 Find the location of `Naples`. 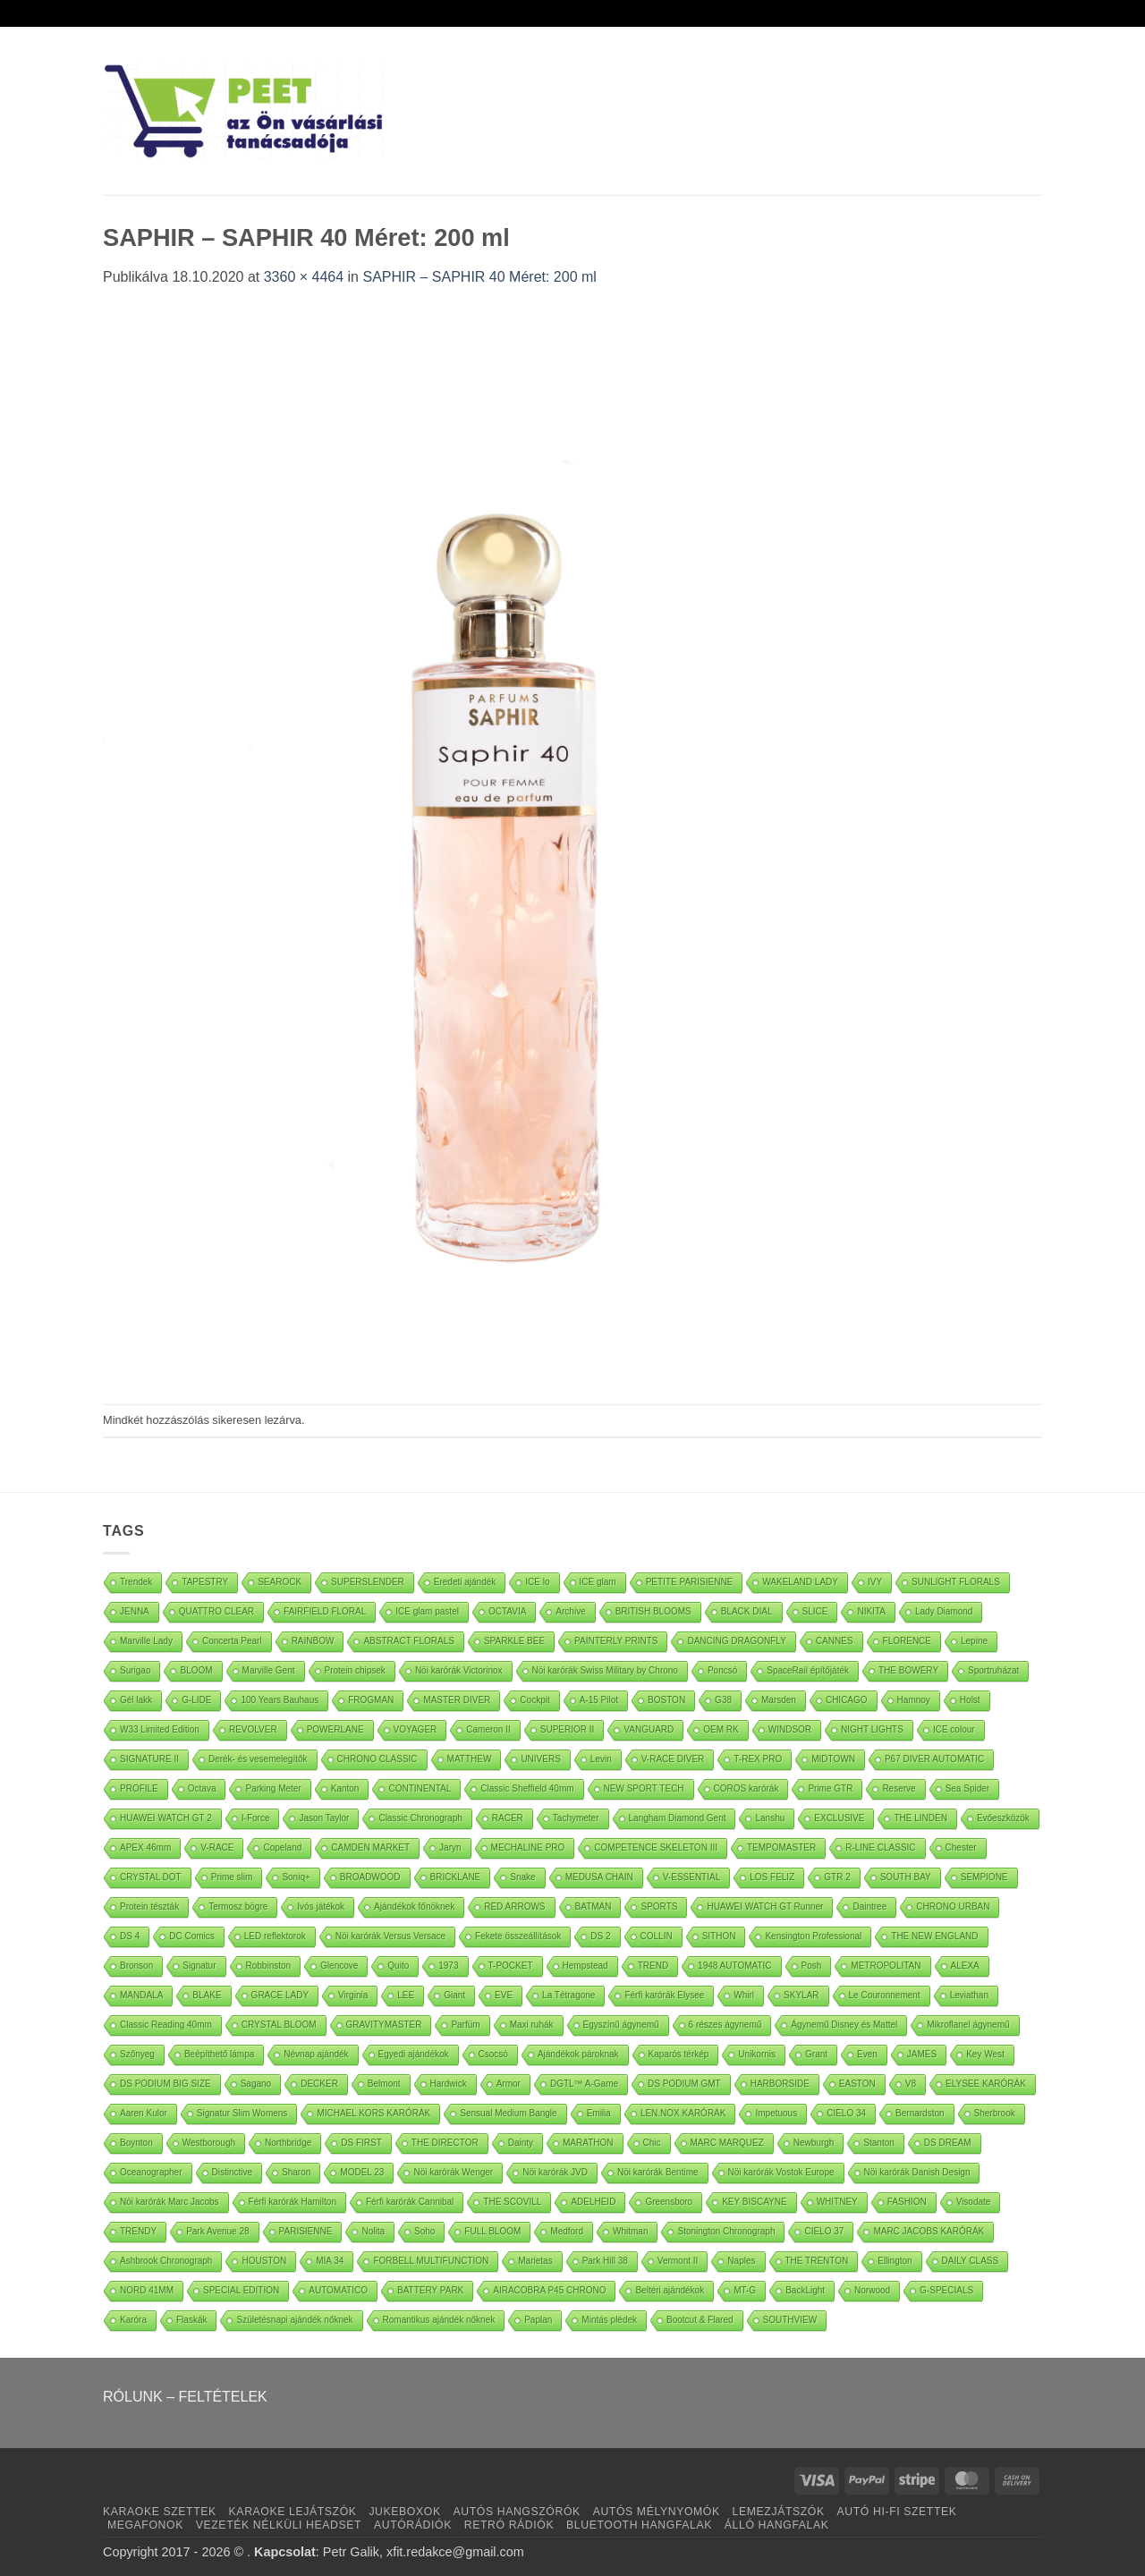

Naples is located at coordinates (741, 2261).